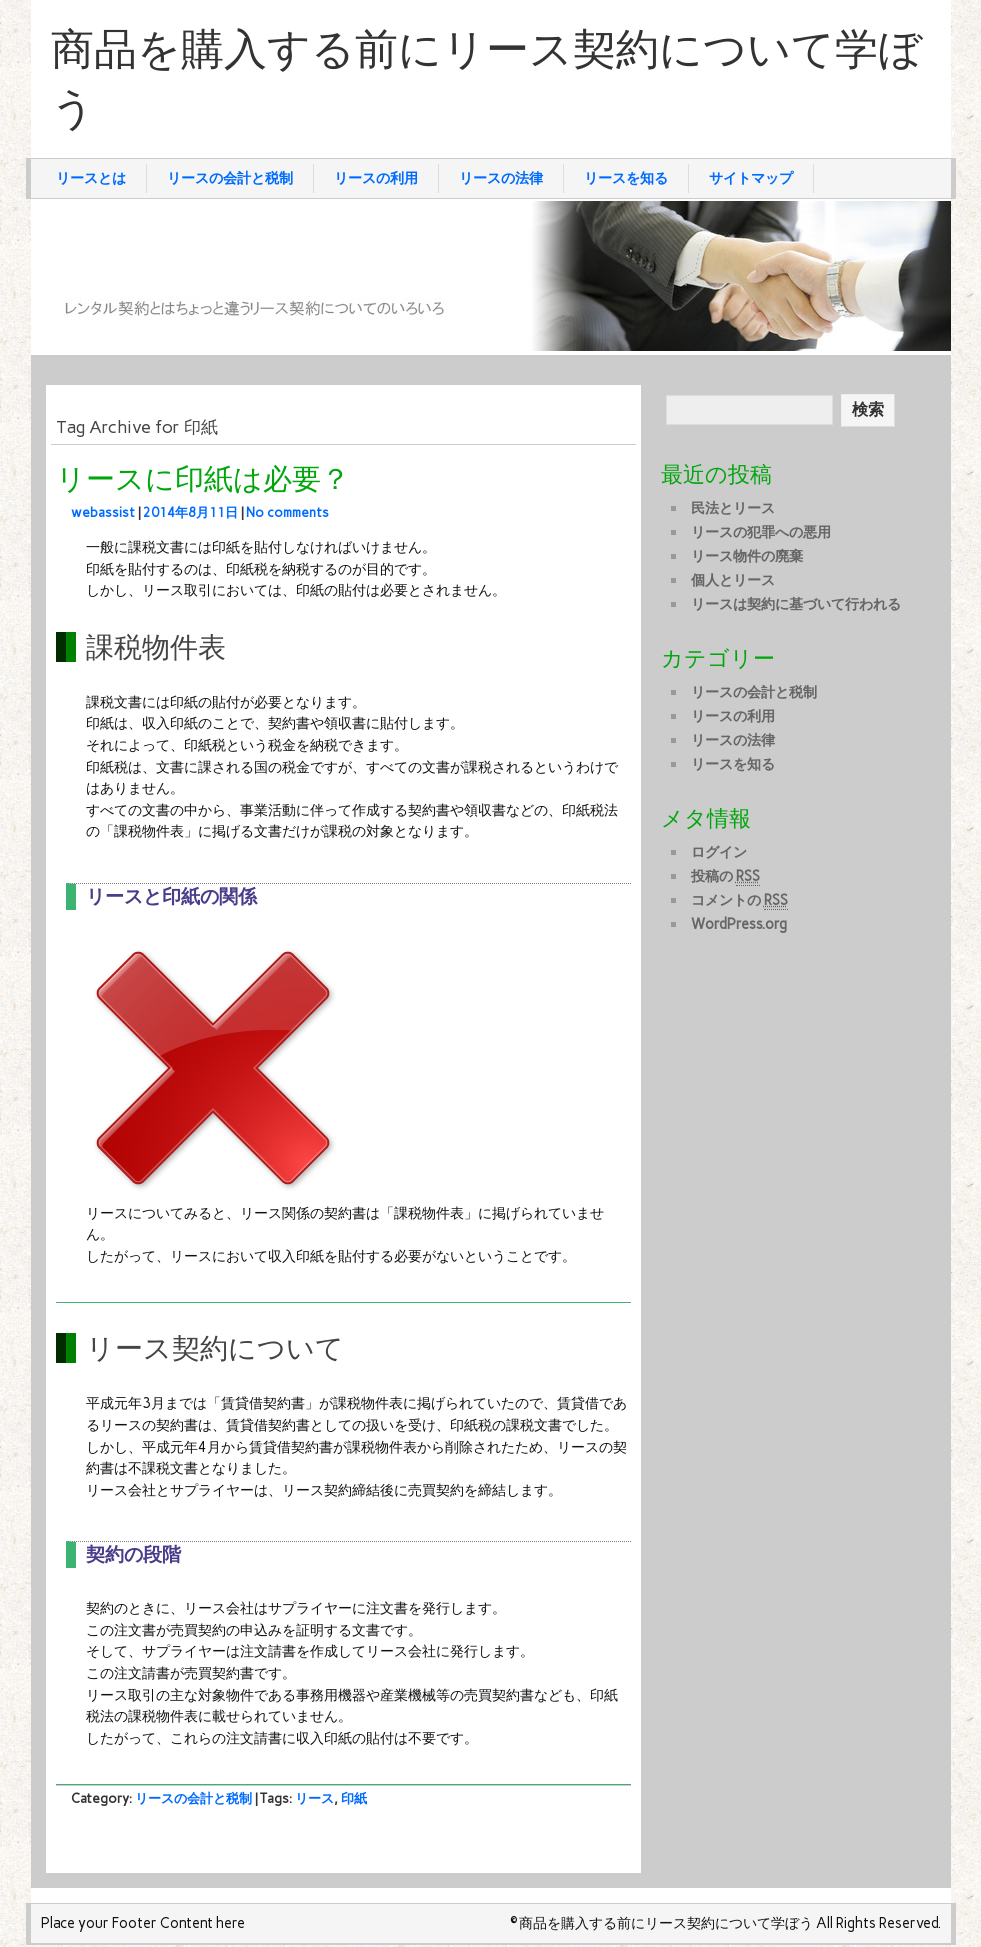 The image size is (981, 1947). Describe the element at coordinates (91, 178) in the screenshot. I see `リースとは` at that location.